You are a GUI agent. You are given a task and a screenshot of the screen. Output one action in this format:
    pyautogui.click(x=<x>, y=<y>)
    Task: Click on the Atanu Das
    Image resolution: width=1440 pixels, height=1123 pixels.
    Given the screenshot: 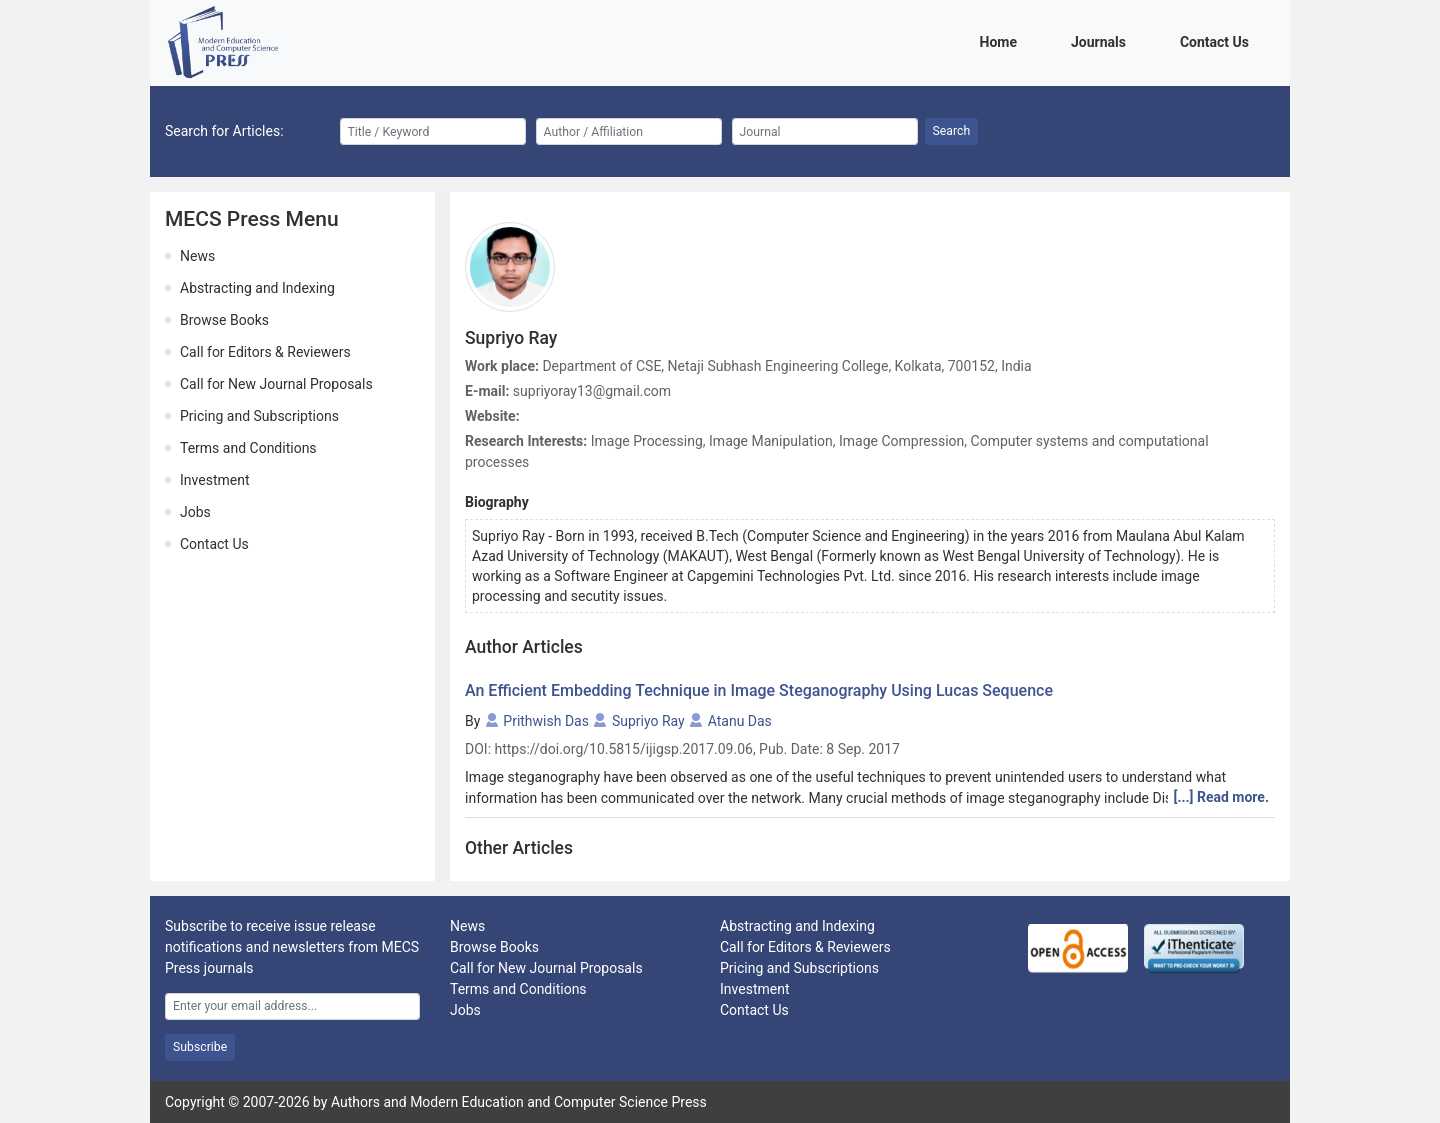 What is the action you would take?
    pyautogui.click(x=740, y=721)
    